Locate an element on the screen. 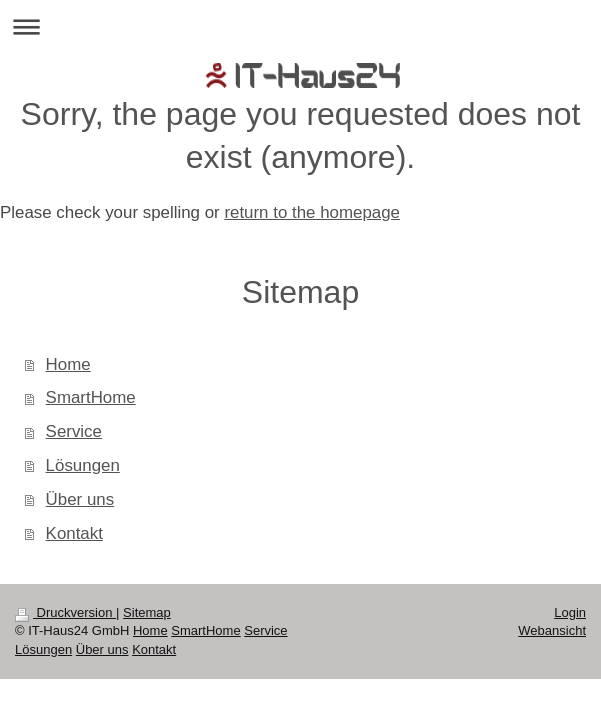  Login is located at coordinates (570, 612).